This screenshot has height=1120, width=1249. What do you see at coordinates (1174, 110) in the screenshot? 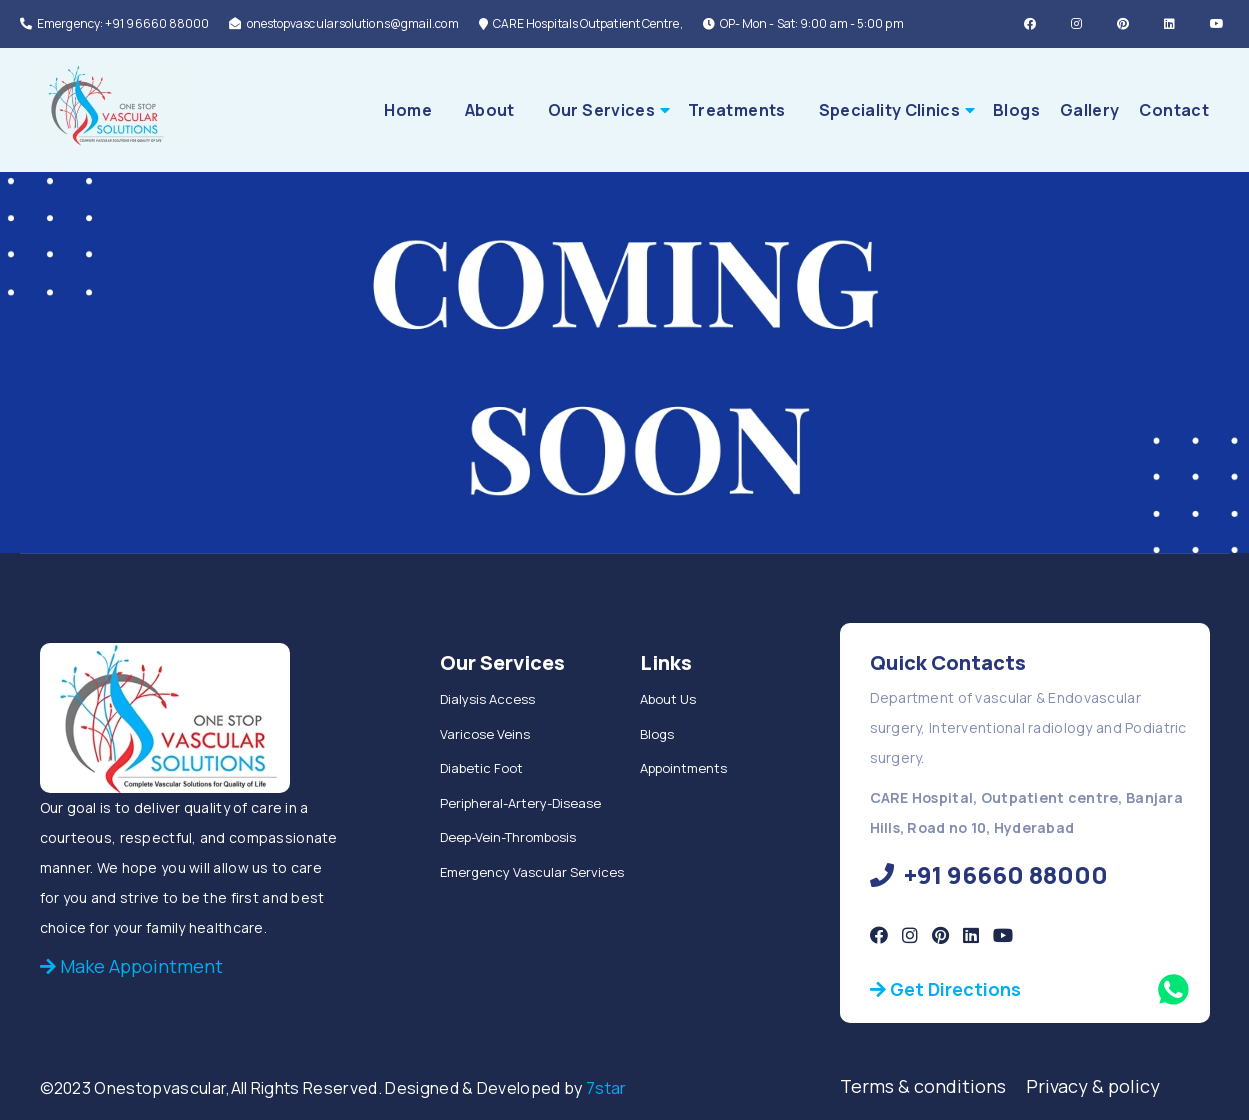
I see `Contact` at bounding box center [1174, 110].